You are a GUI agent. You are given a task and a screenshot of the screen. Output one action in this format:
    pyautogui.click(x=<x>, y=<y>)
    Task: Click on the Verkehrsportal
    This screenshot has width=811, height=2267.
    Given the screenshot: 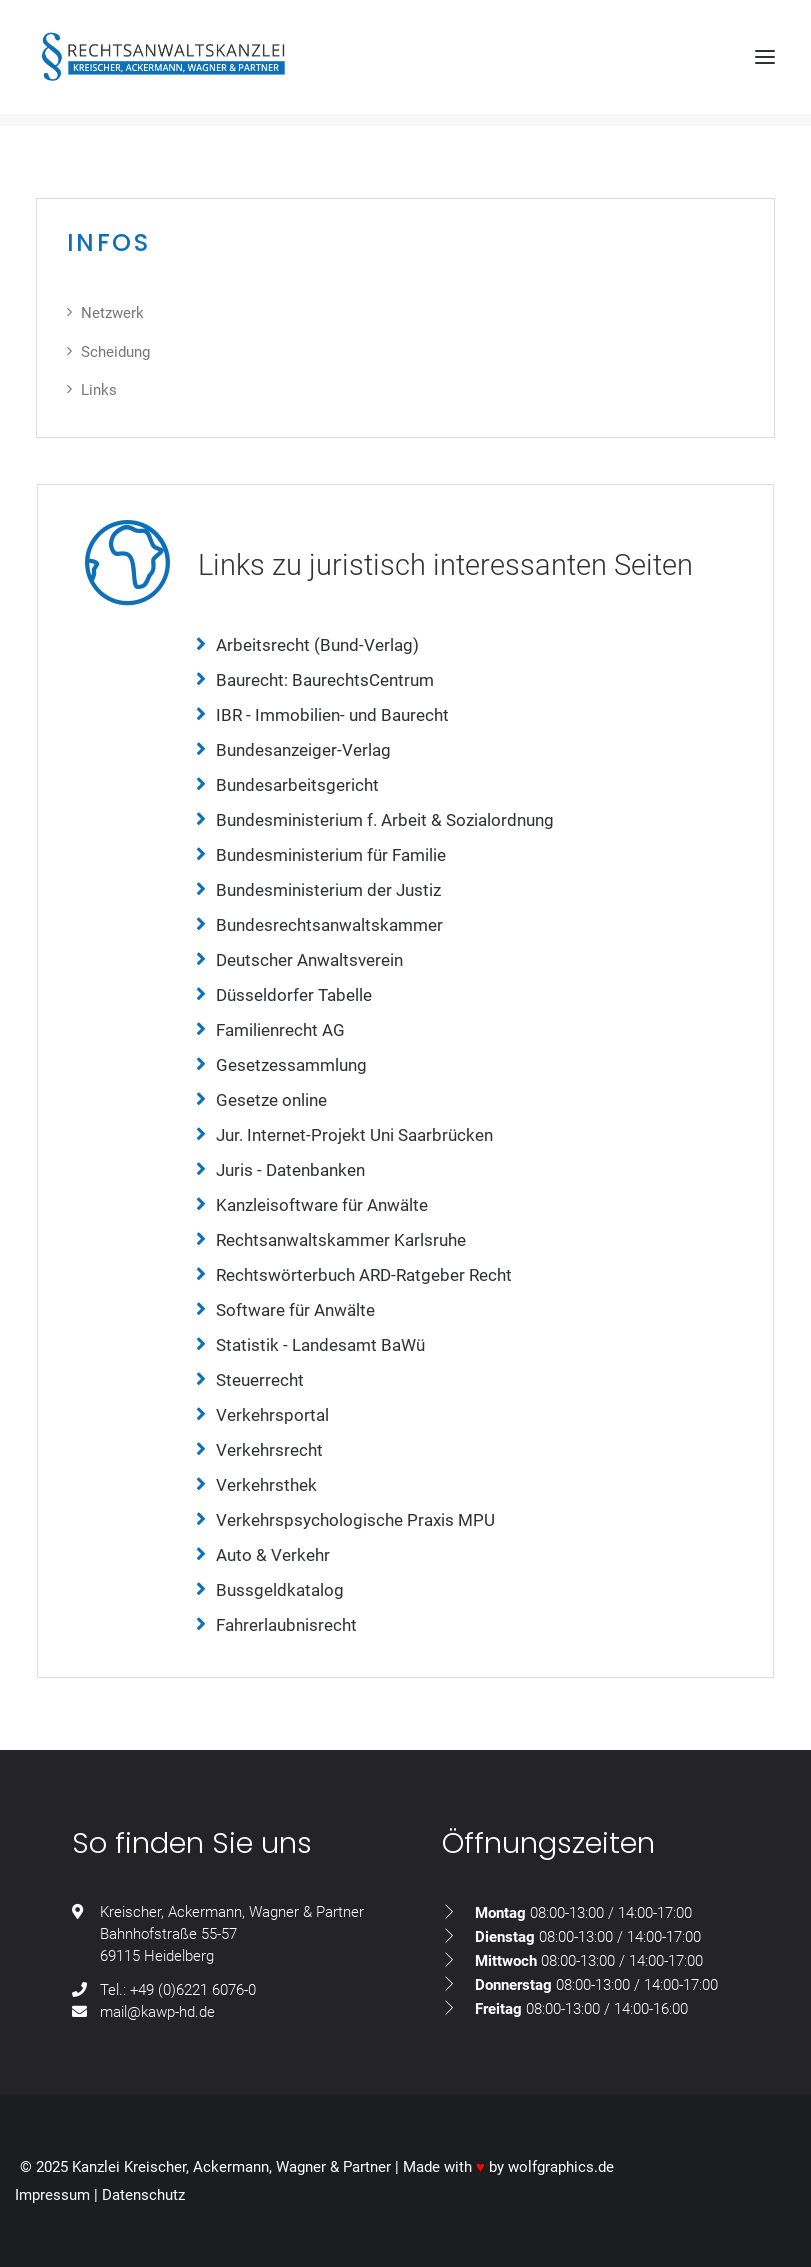 What is the action you would take?
    pyautogui.click(x=272, y=1415)
    